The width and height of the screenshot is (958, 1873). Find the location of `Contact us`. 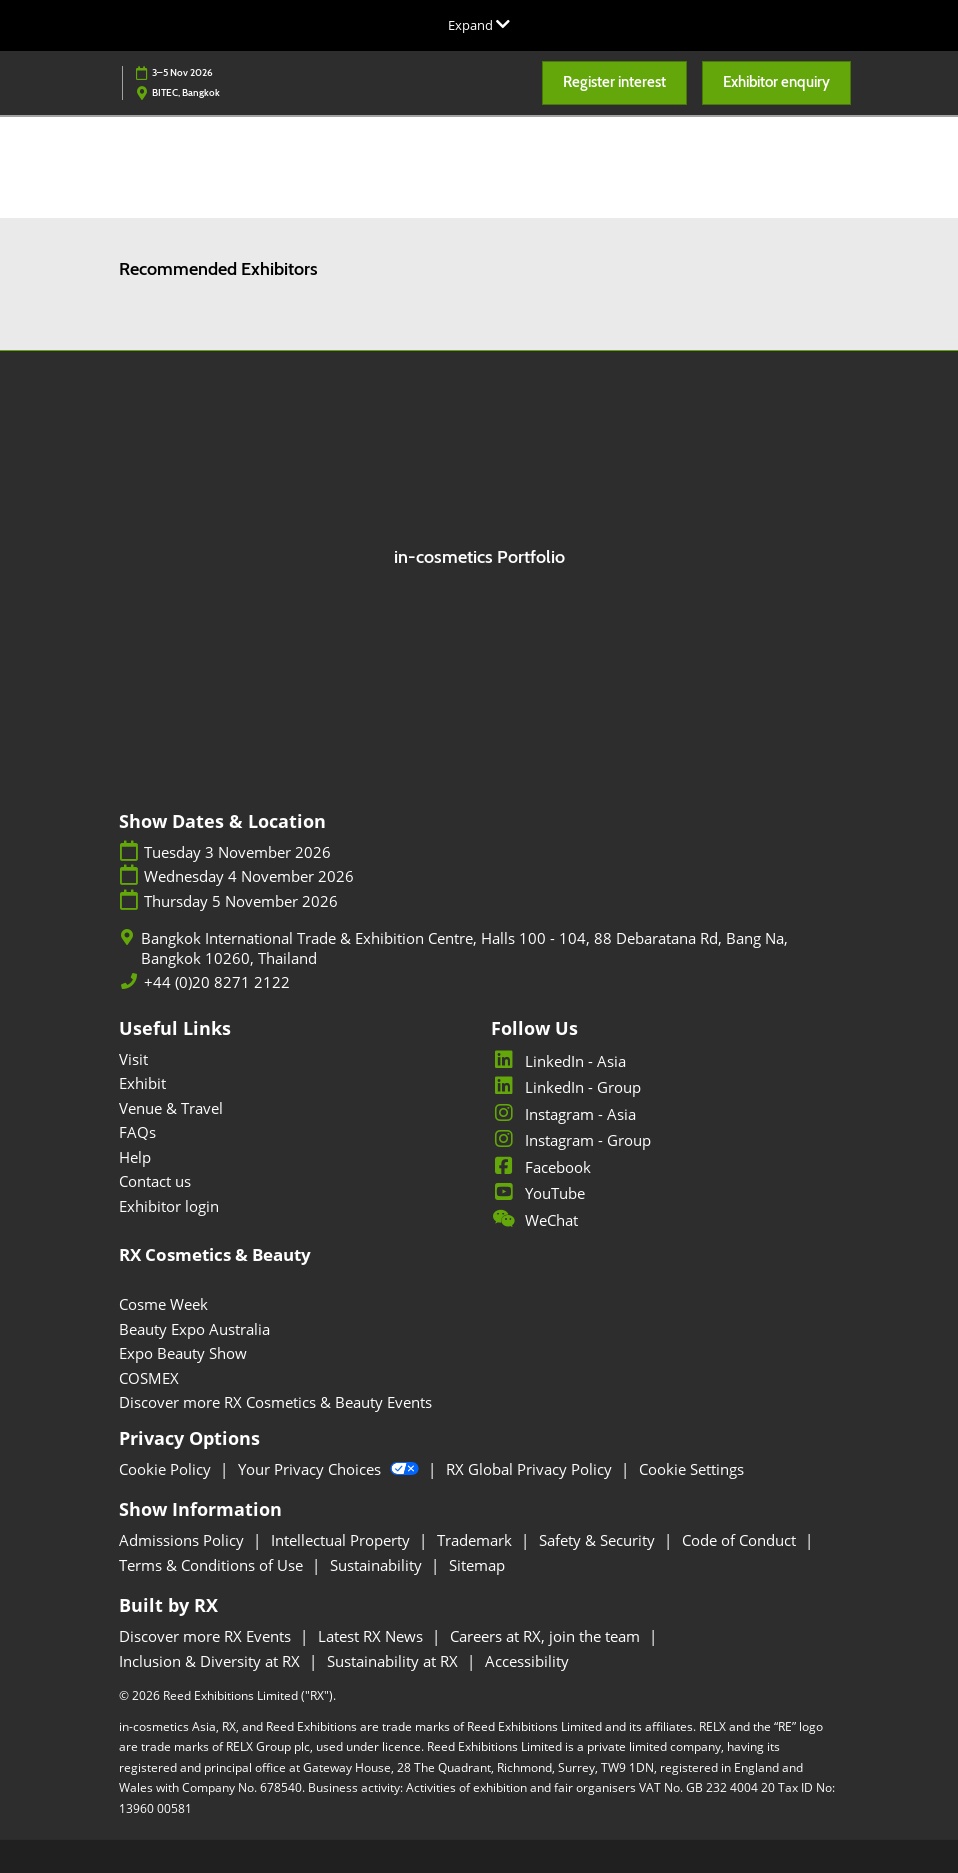

Contact us is located at coordinates (155, 1181).